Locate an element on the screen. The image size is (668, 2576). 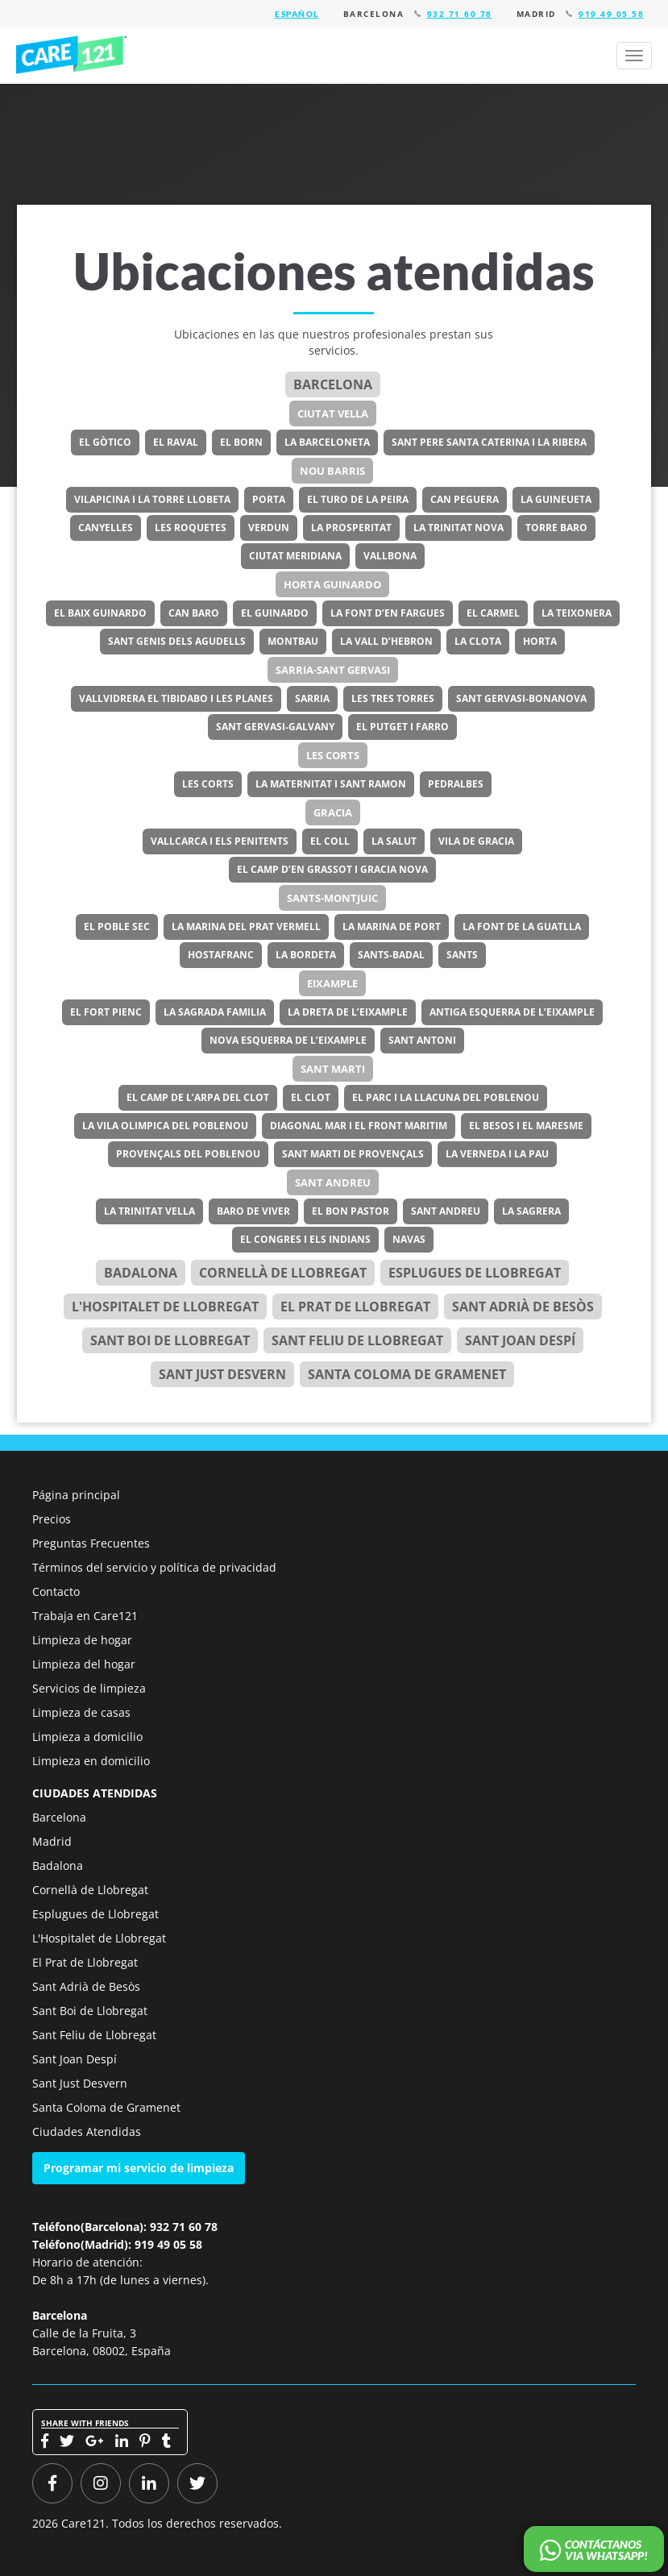
Sants-Montjuic is located at coordinates (332, 898).